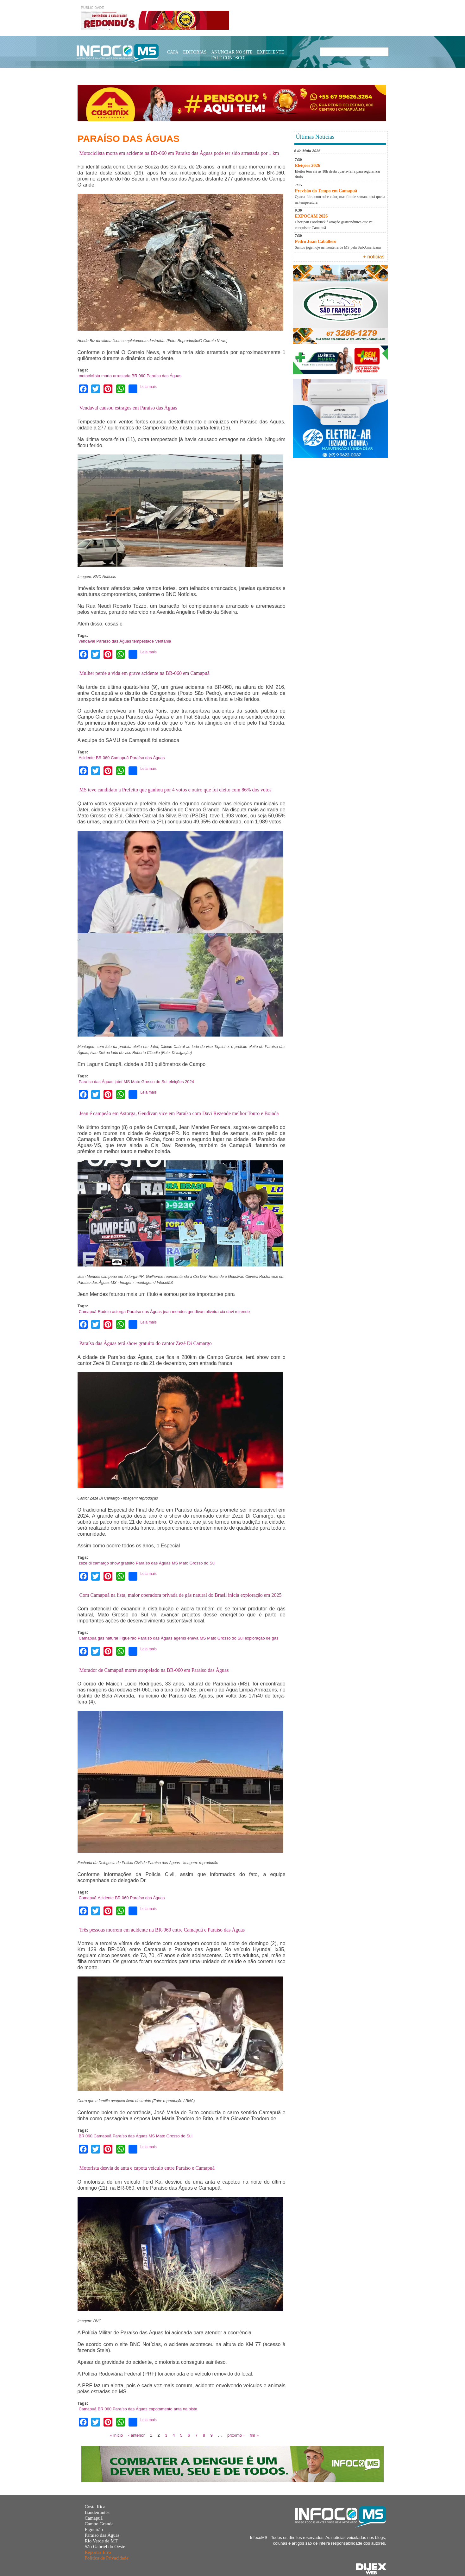 This screenshot has width=465, height=2576. Describe the element at coordinates (192, 1638) in the screenshot. I see `eneva` at that location.